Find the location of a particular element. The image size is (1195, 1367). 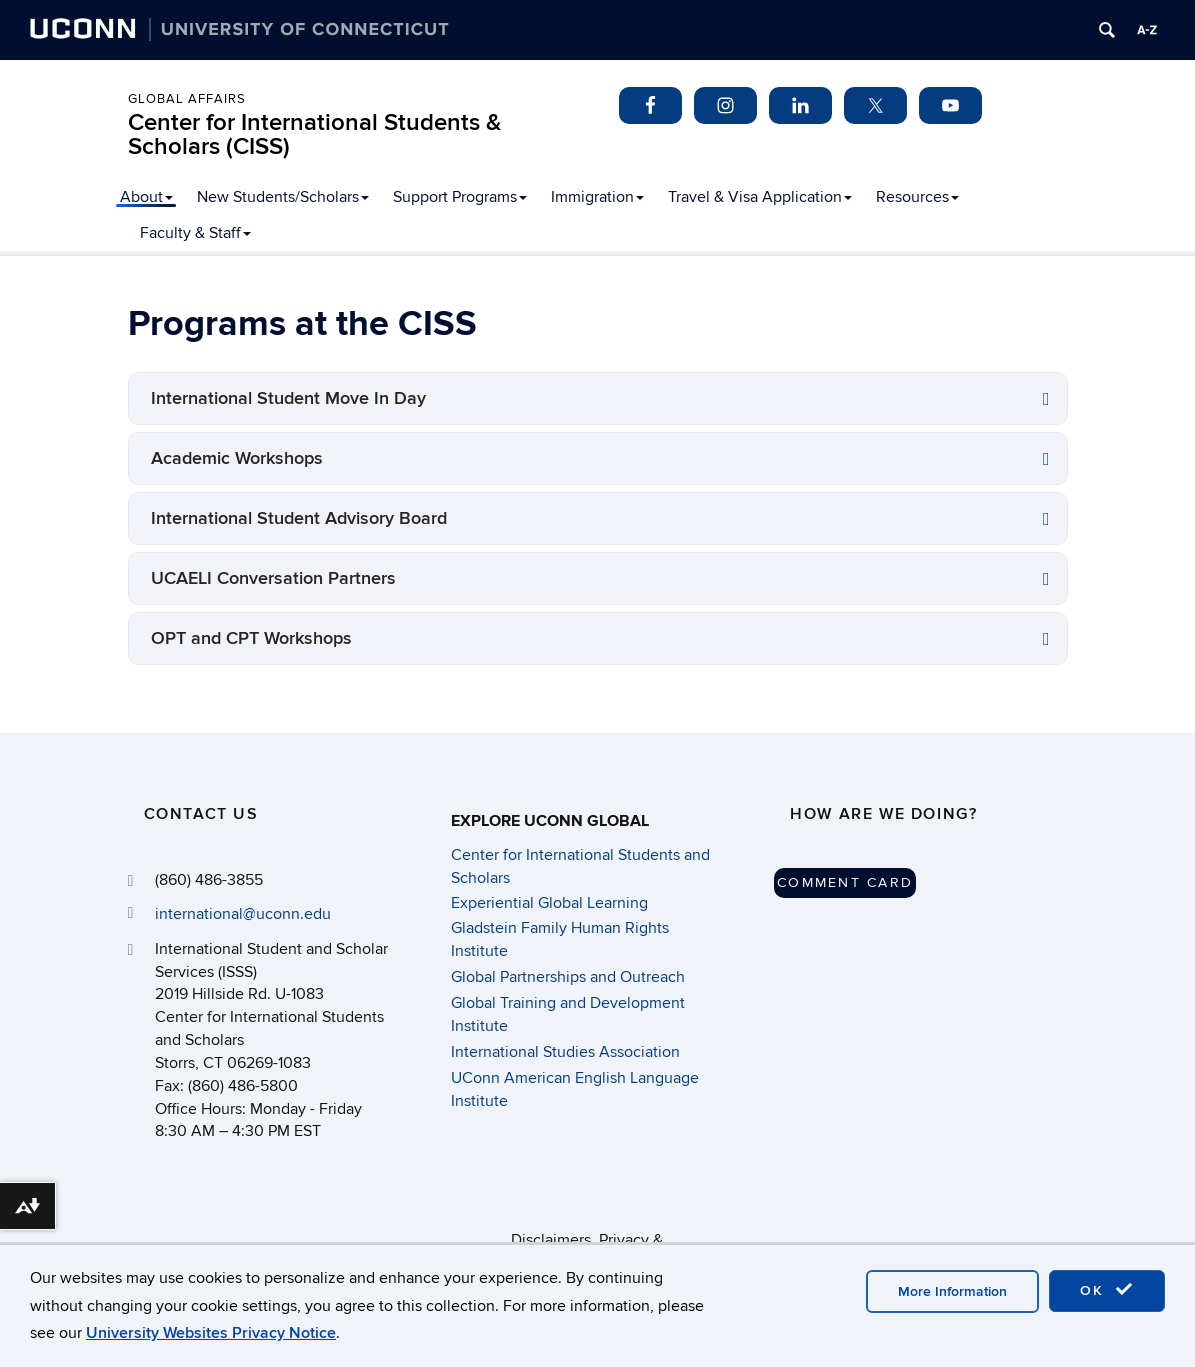

University Websites Privacy Notice is located at coordinates (211, 1333).